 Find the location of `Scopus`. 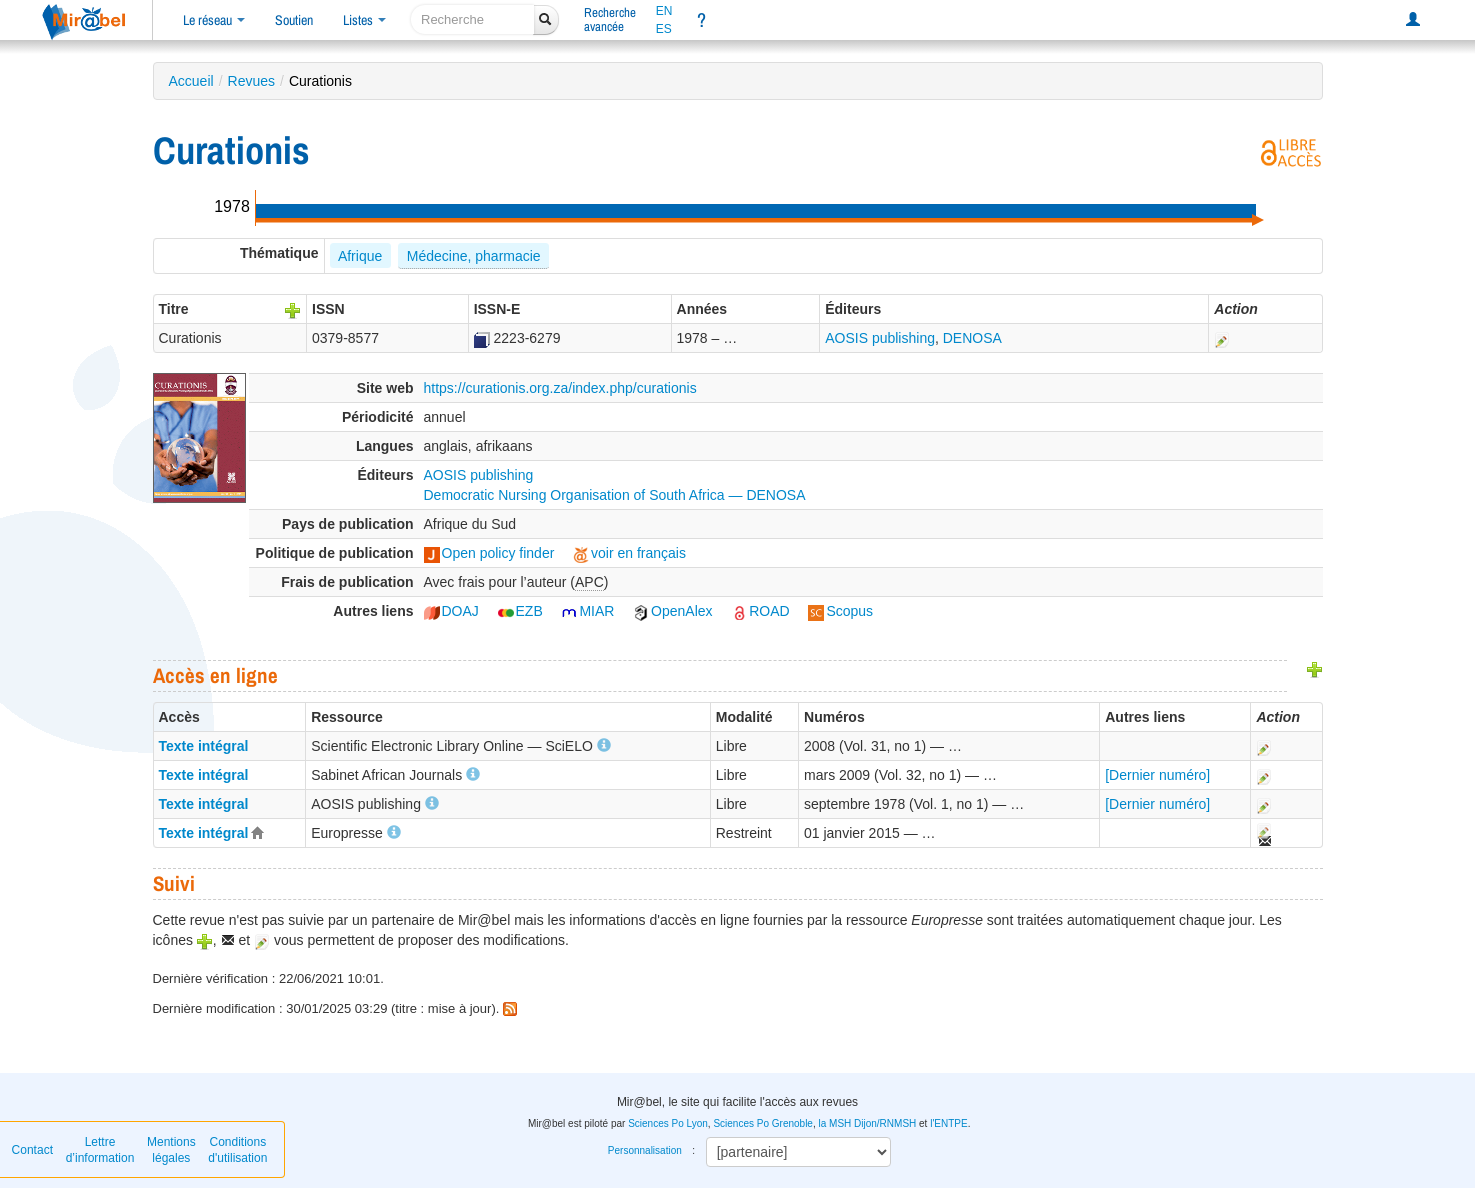

Scopus is located at coordinates (840, 611).